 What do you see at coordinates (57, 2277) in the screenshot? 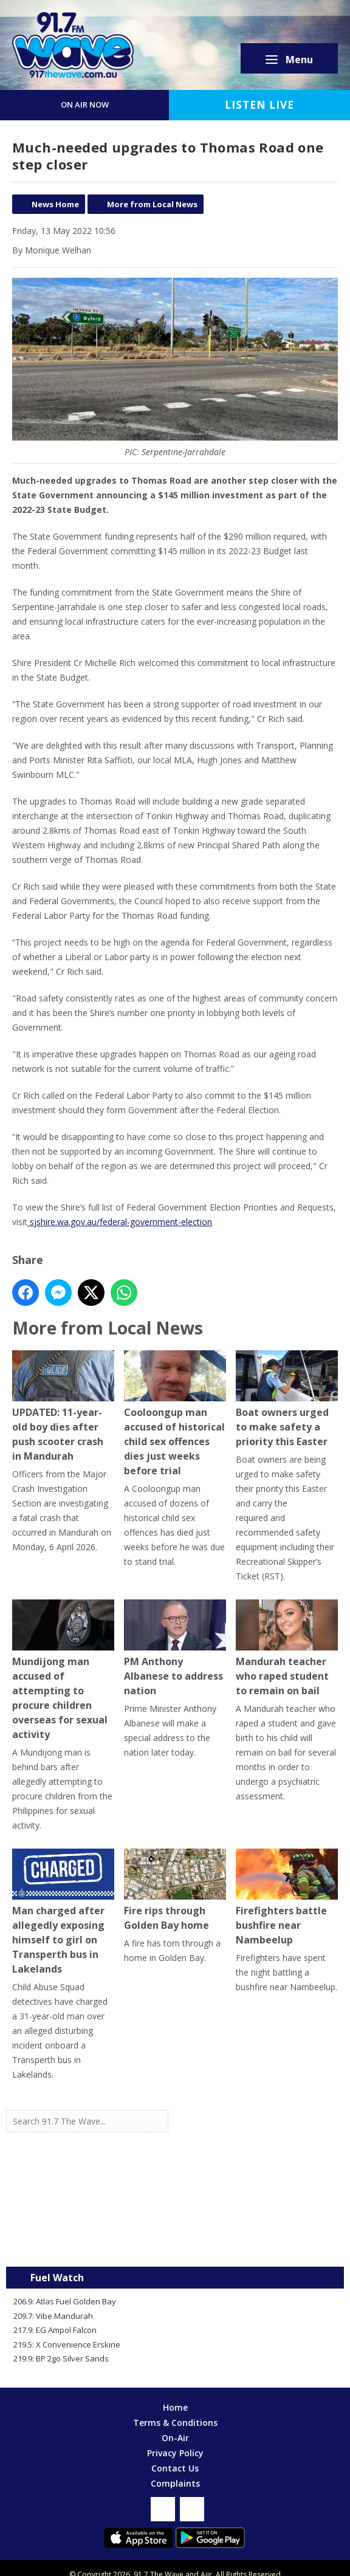
I see `Fuel Watch` at bounding box center [57, 2277].